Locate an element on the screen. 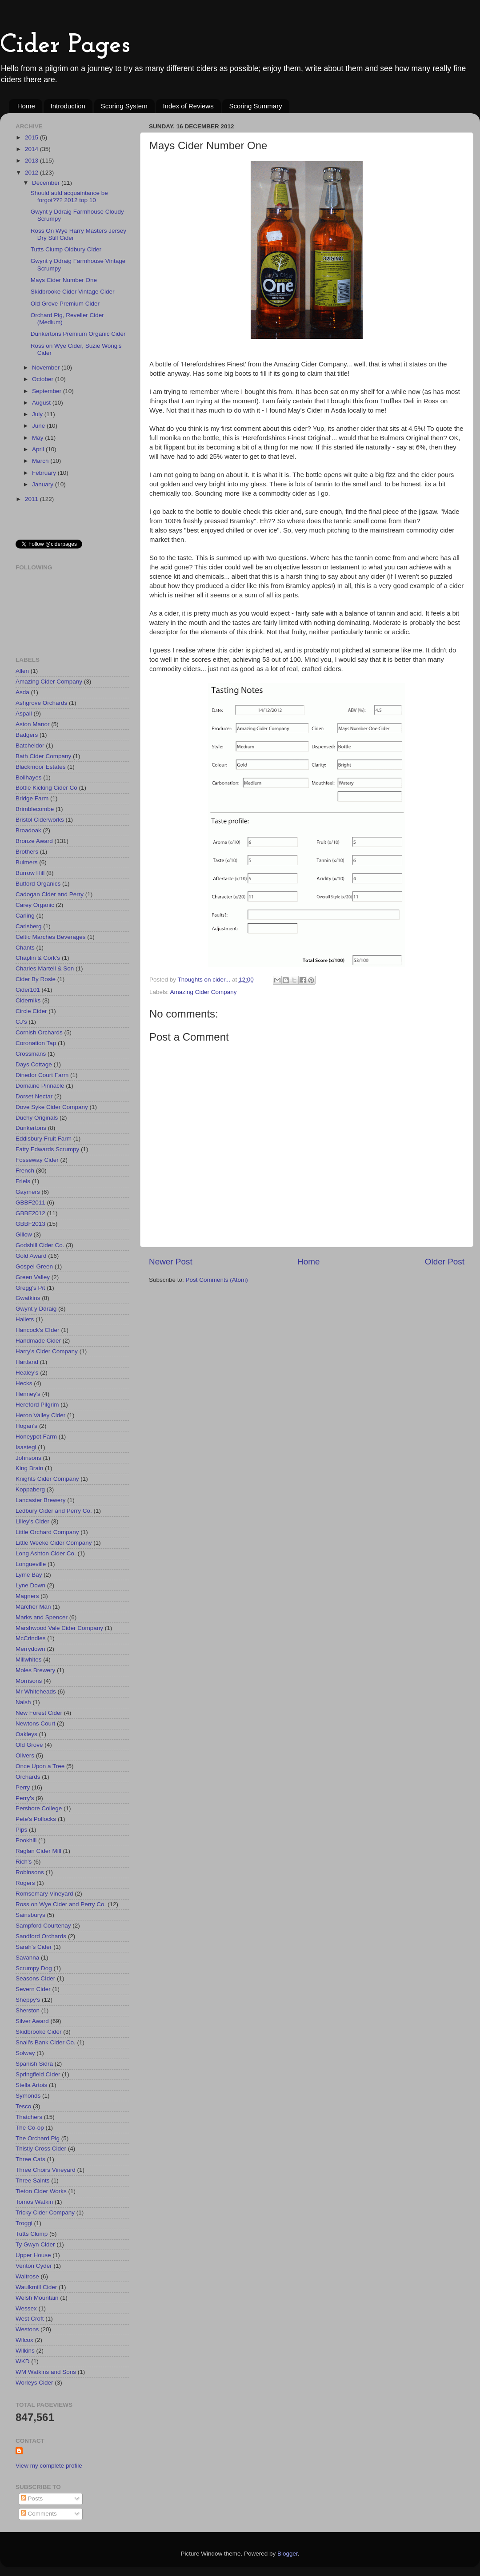 This screenshot has width=480, height=2576. Gaymers is located at coordinates (28, 1192).